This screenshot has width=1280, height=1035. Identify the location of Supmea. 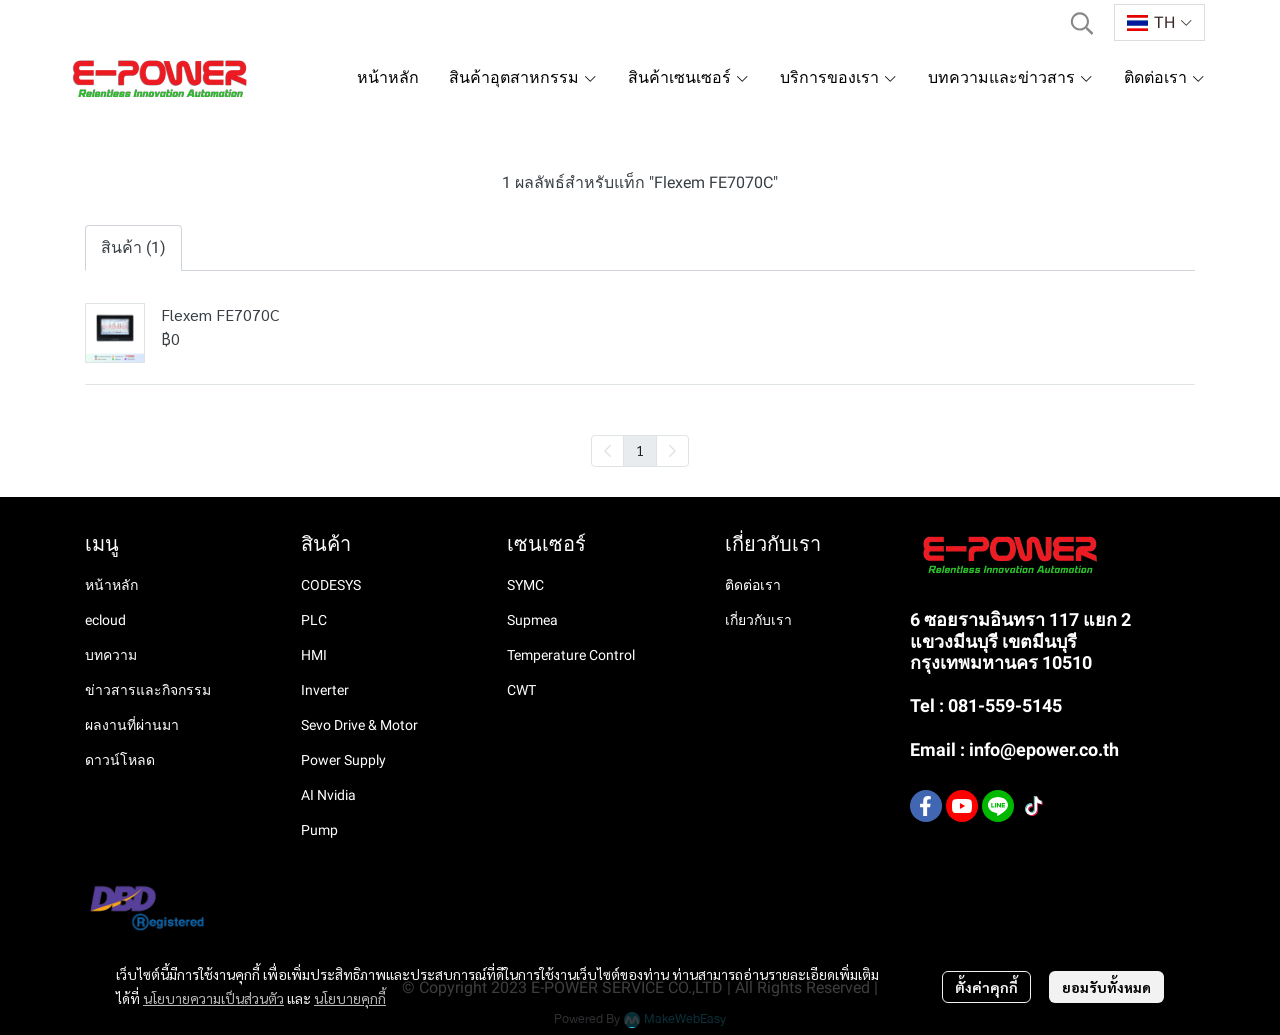
(532, 620).